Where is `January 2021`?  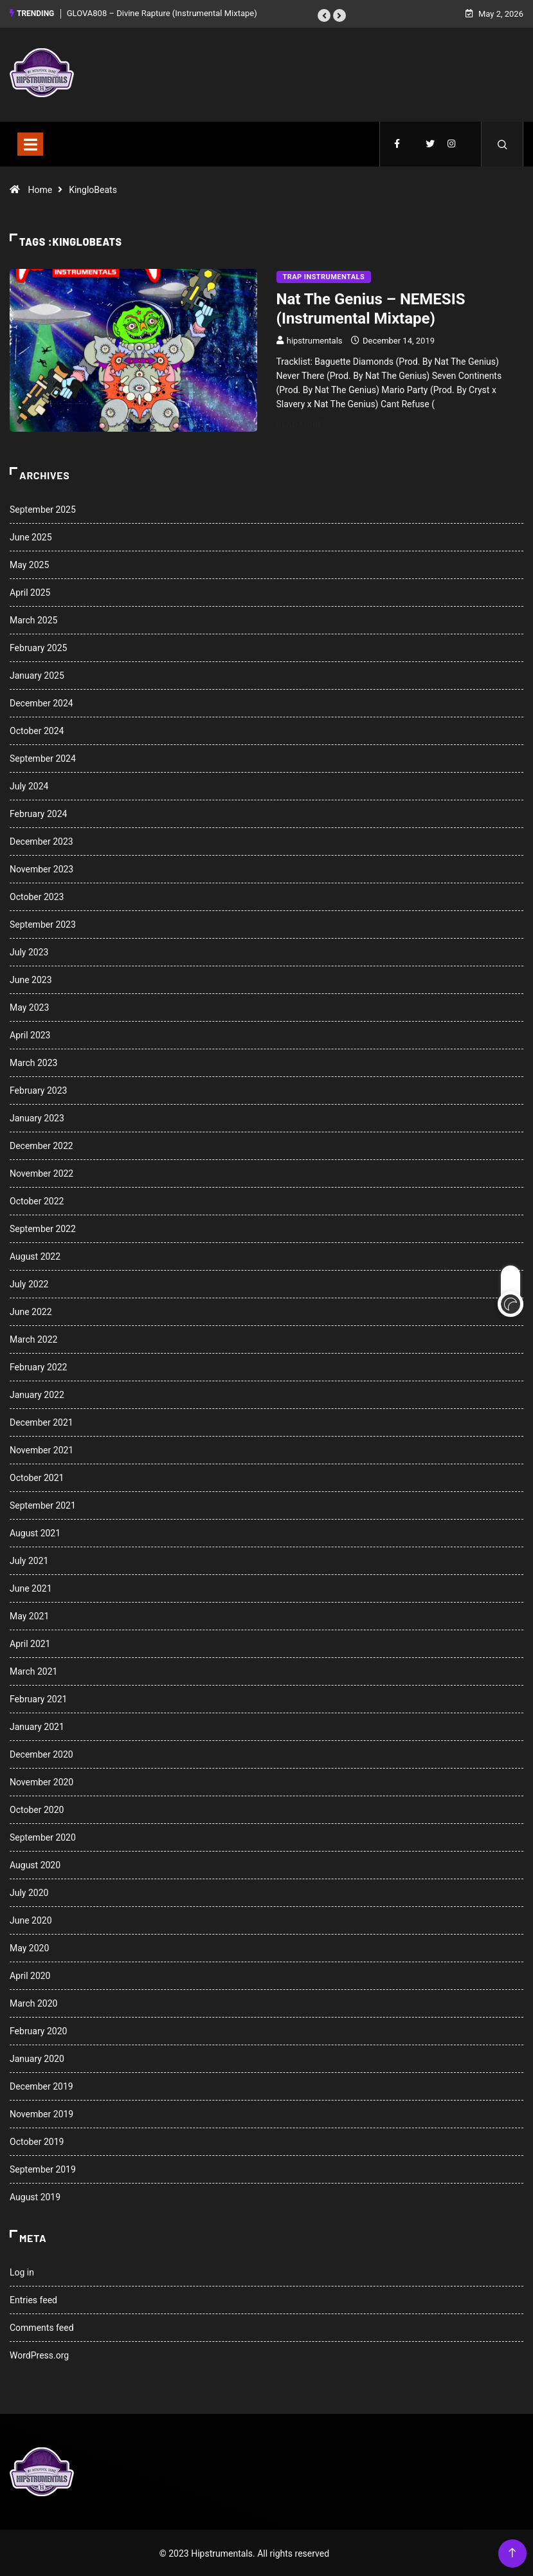 January 2021 is located at coordinates (37, 1725).